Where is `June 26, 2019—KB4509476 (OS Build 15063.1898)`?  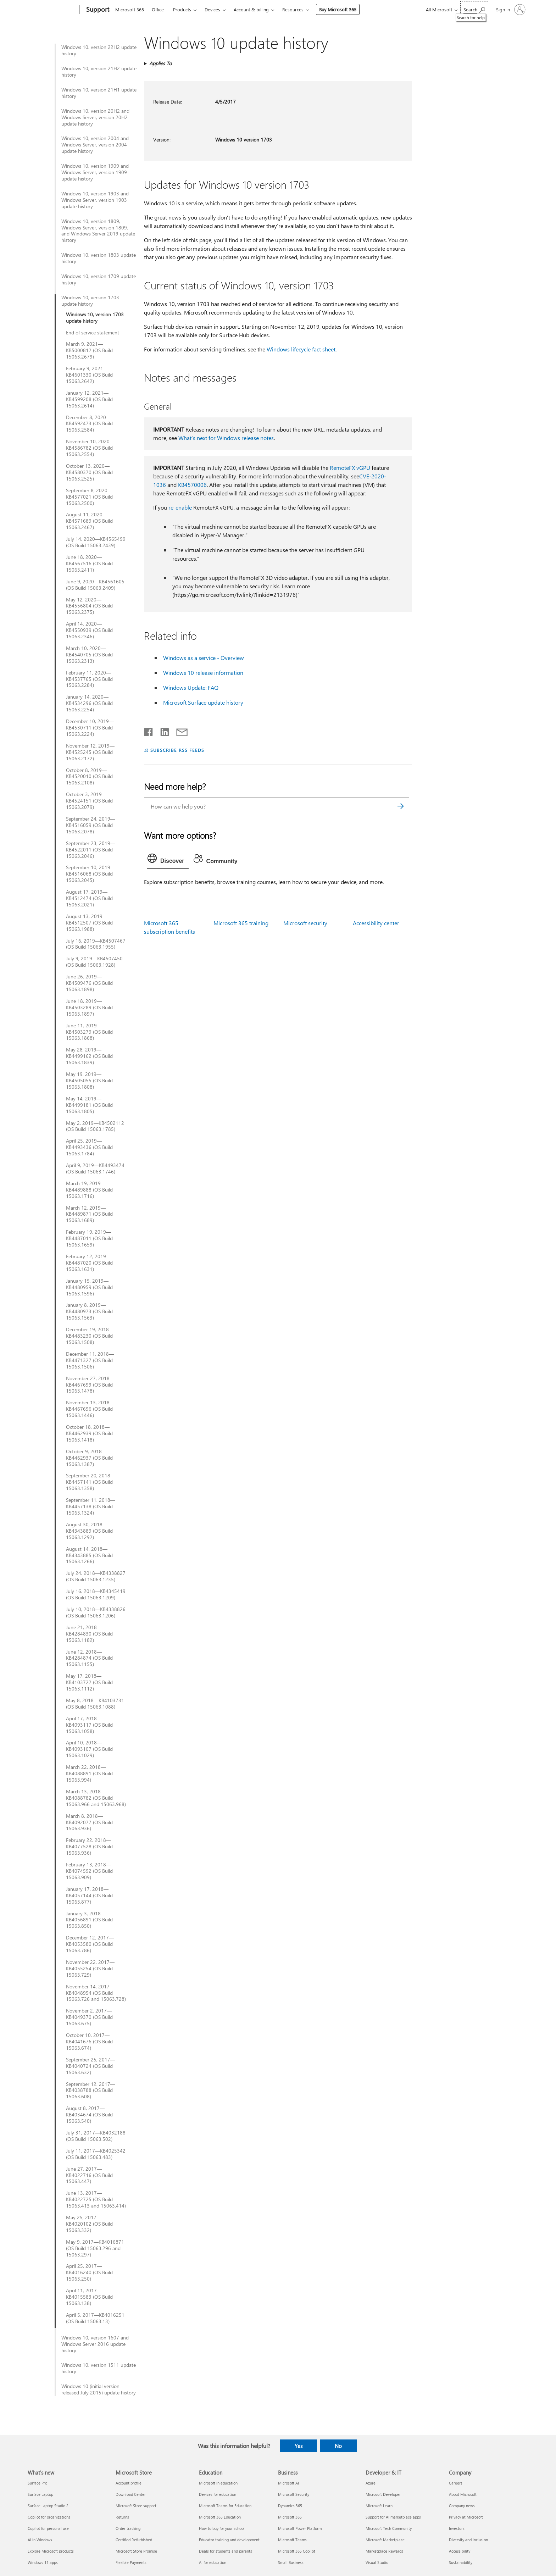 June 26, 2019—KB4509476 (OS Build 15063.1898) is located at coordinates (89, 983).